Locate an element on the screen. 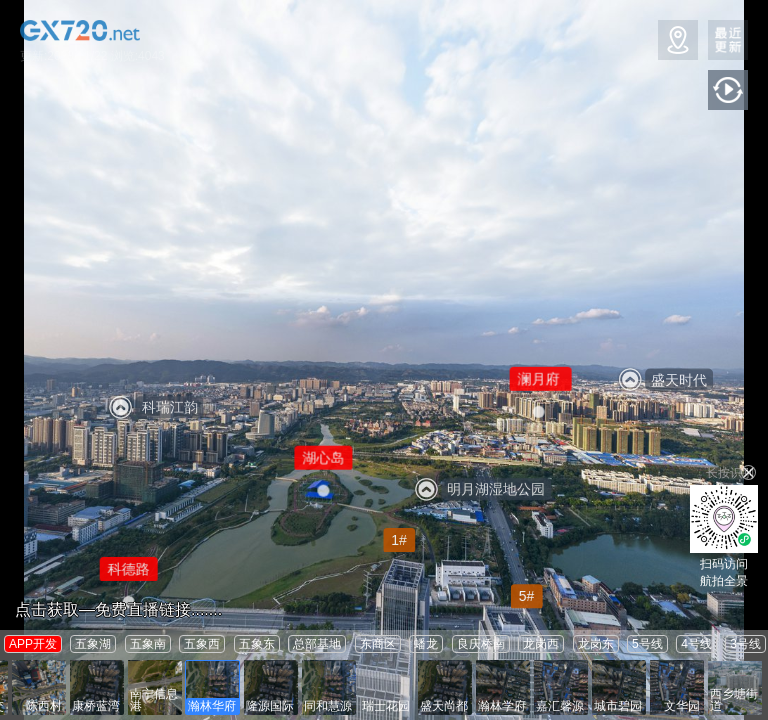 Image resolution: width=768 pixels, height=720 pixels. 蟠龙 is located at coordinates (426, 644).